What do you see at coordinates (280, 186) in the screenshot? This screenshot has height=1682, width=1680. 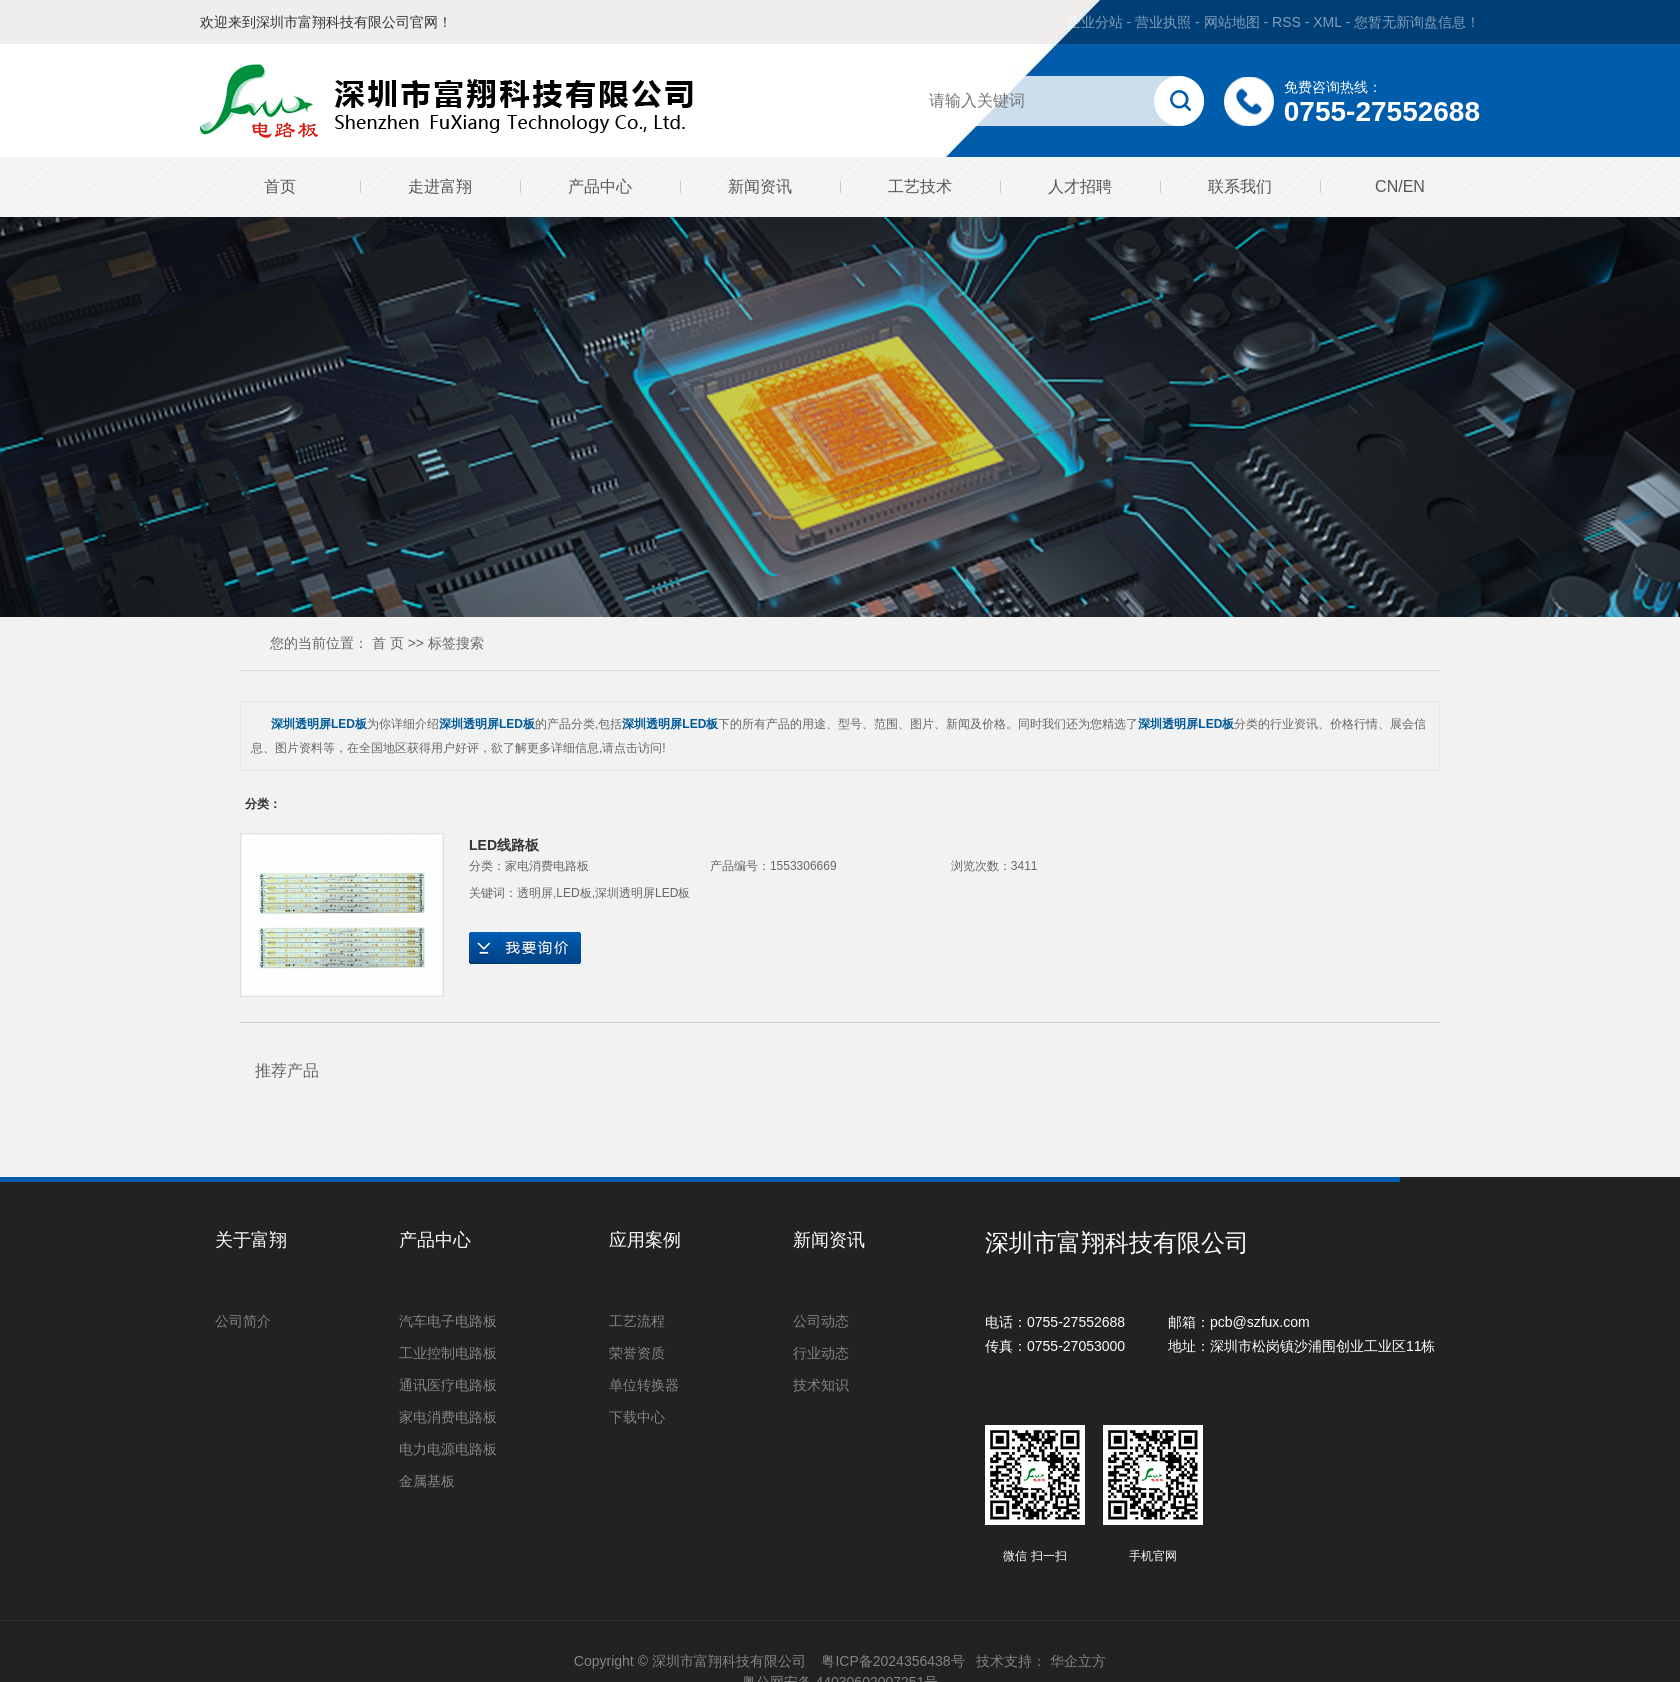 I see `首页` at bounding box center [280, 186].